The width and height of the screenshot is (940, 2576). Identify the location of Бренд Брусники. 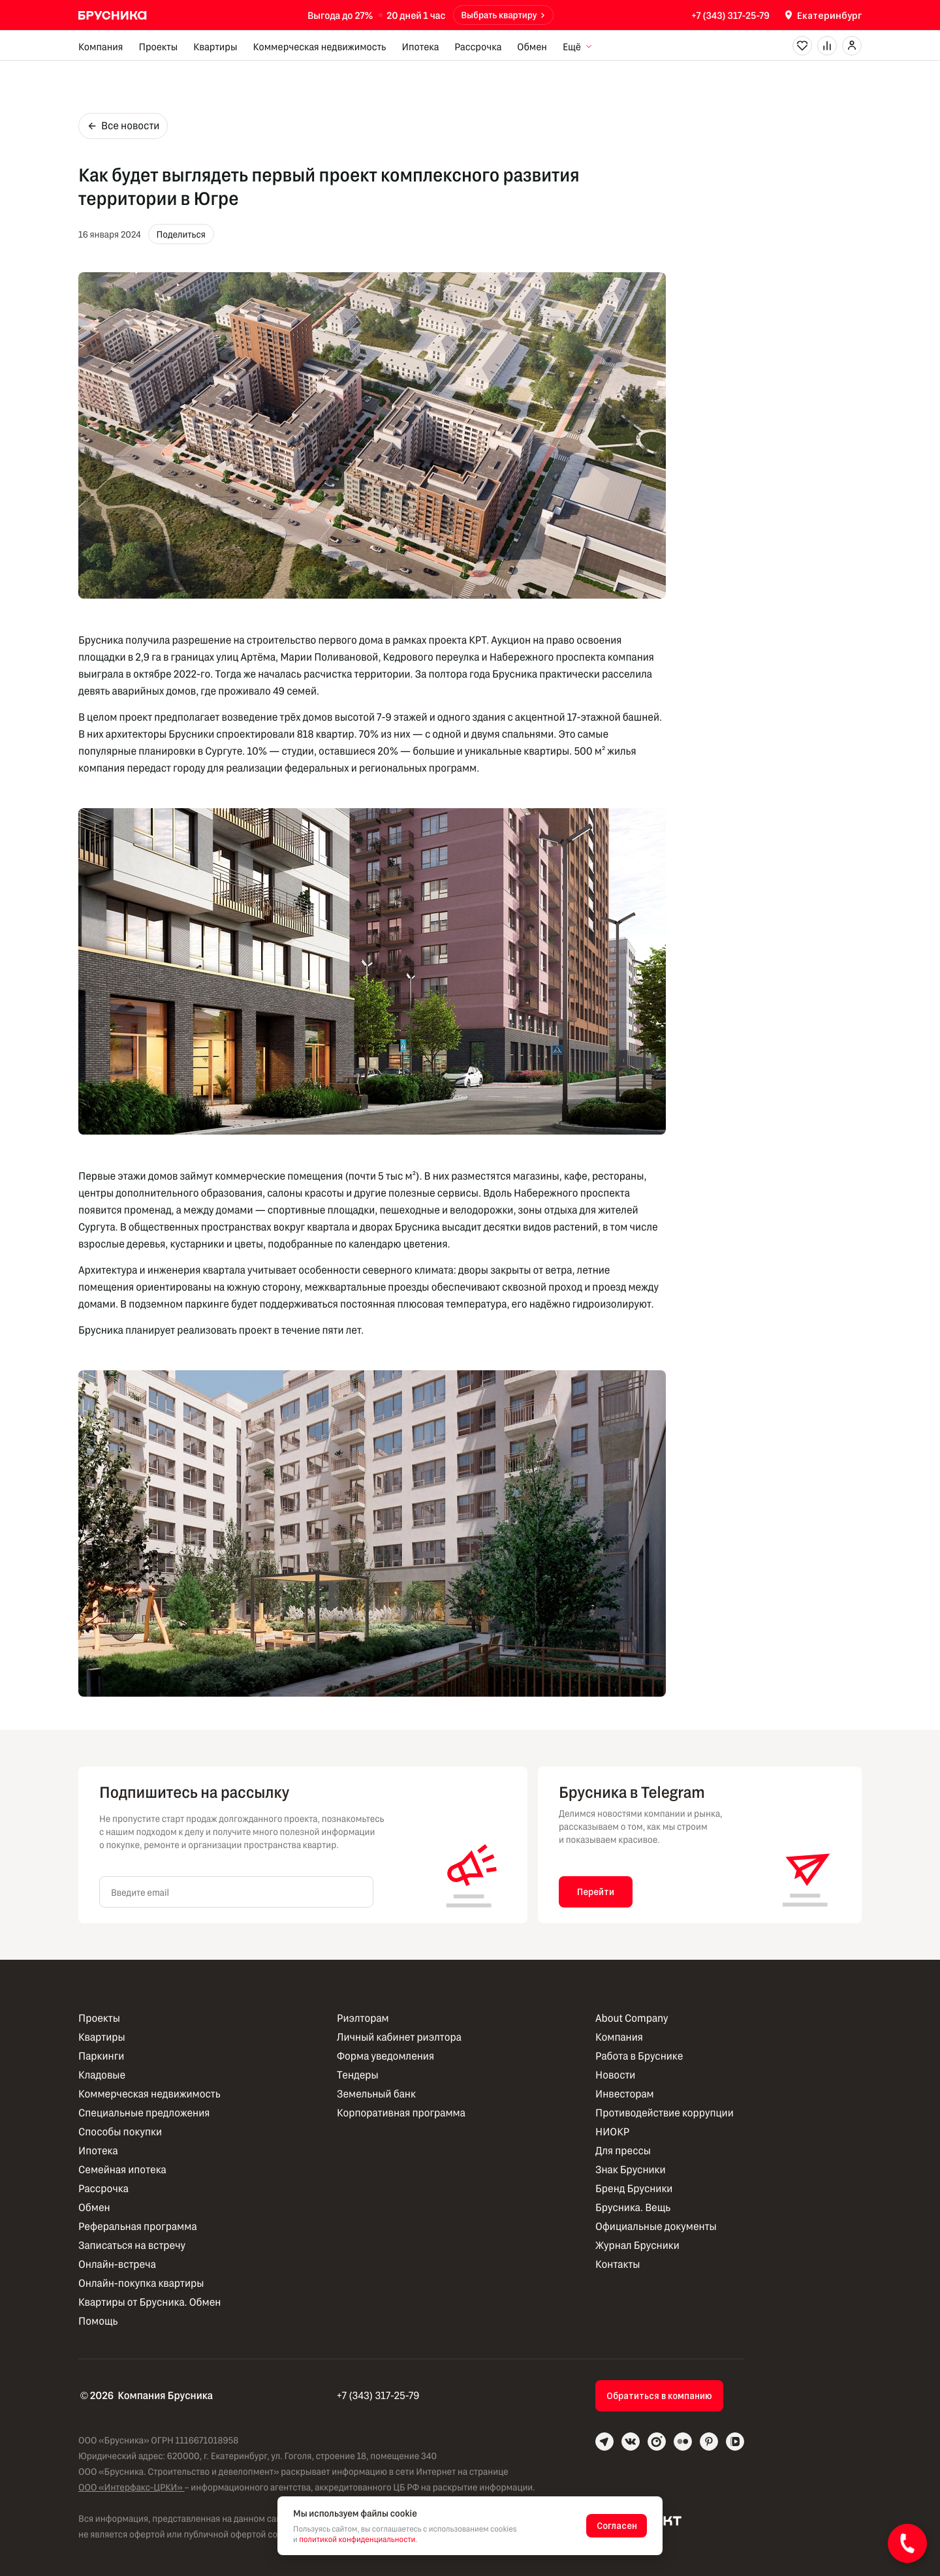
(633, 2188).